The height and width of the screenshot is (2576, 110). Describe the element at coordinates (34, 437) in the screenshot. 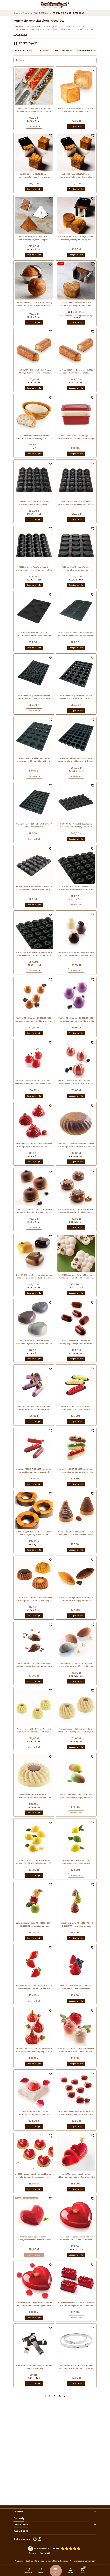

I see `Felix Silikomart - silikonowy kosz do wyrastania ciasta chlebowego - dł. 237 x szer. 181 x wys. 72 mm - poj. 1500 ml` at that location.